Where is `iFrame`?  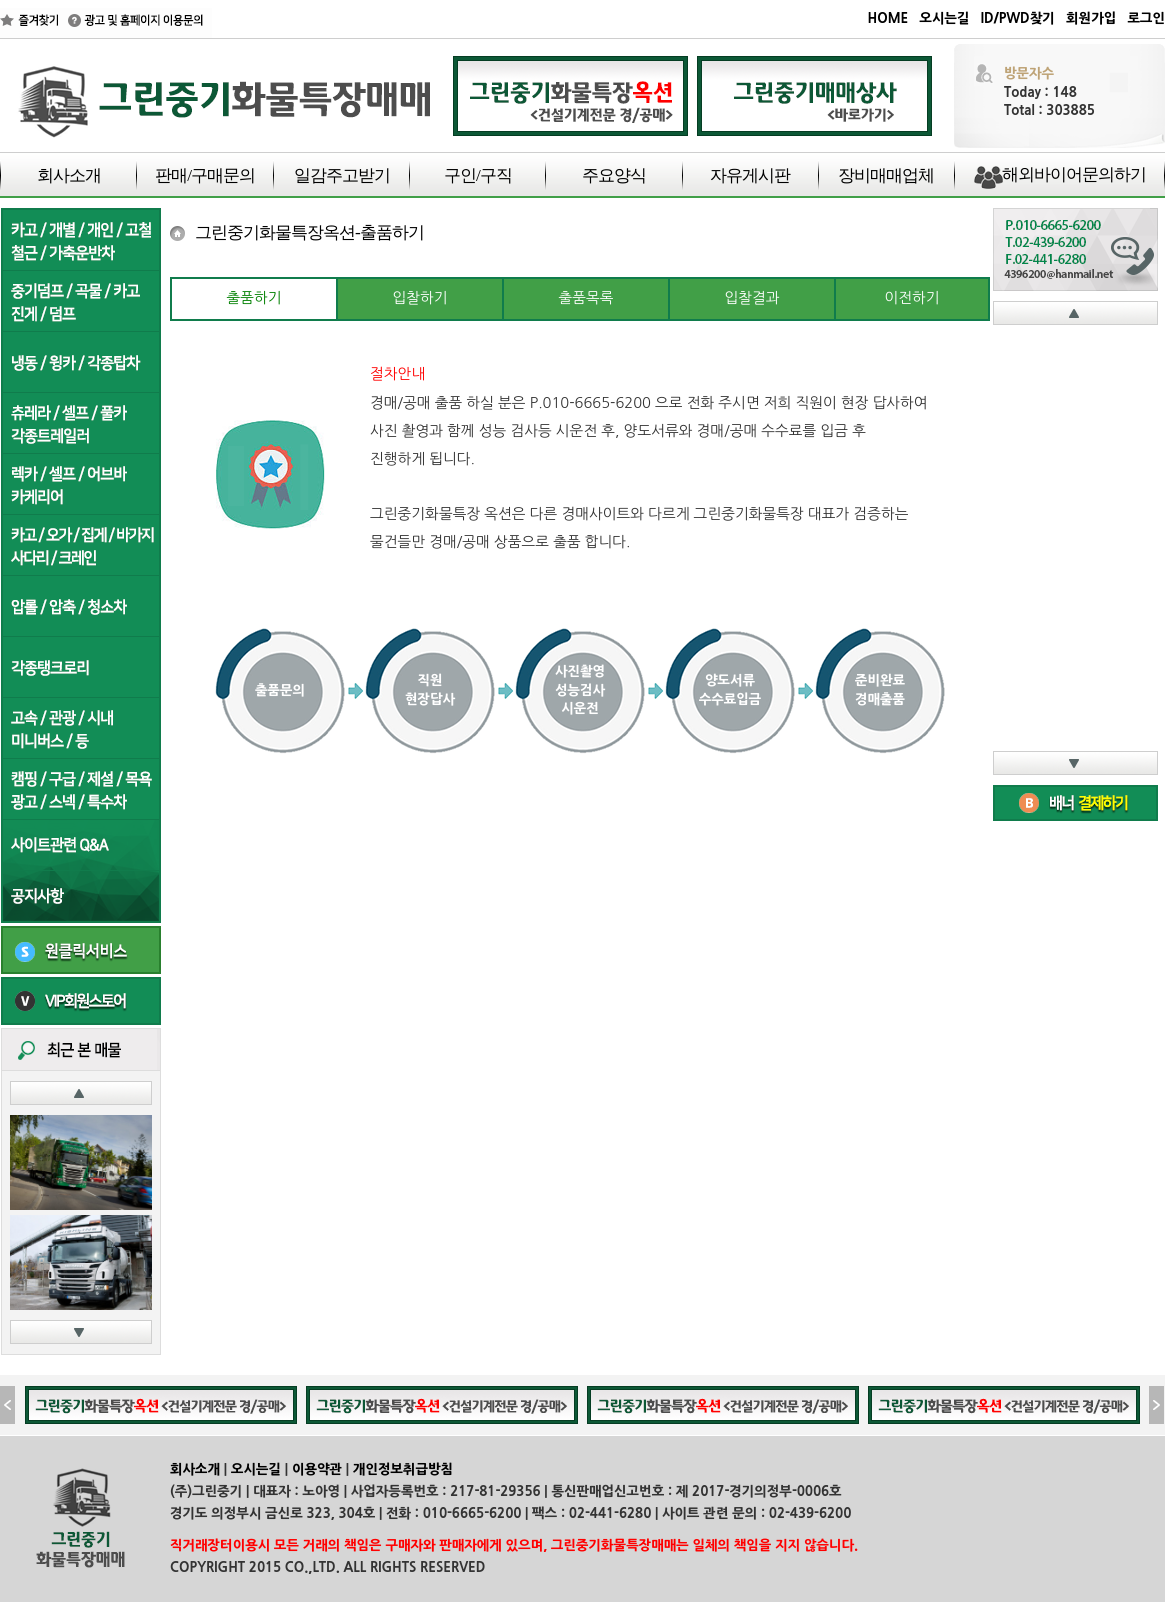
iFrame is located at coordinates (1075, 538).